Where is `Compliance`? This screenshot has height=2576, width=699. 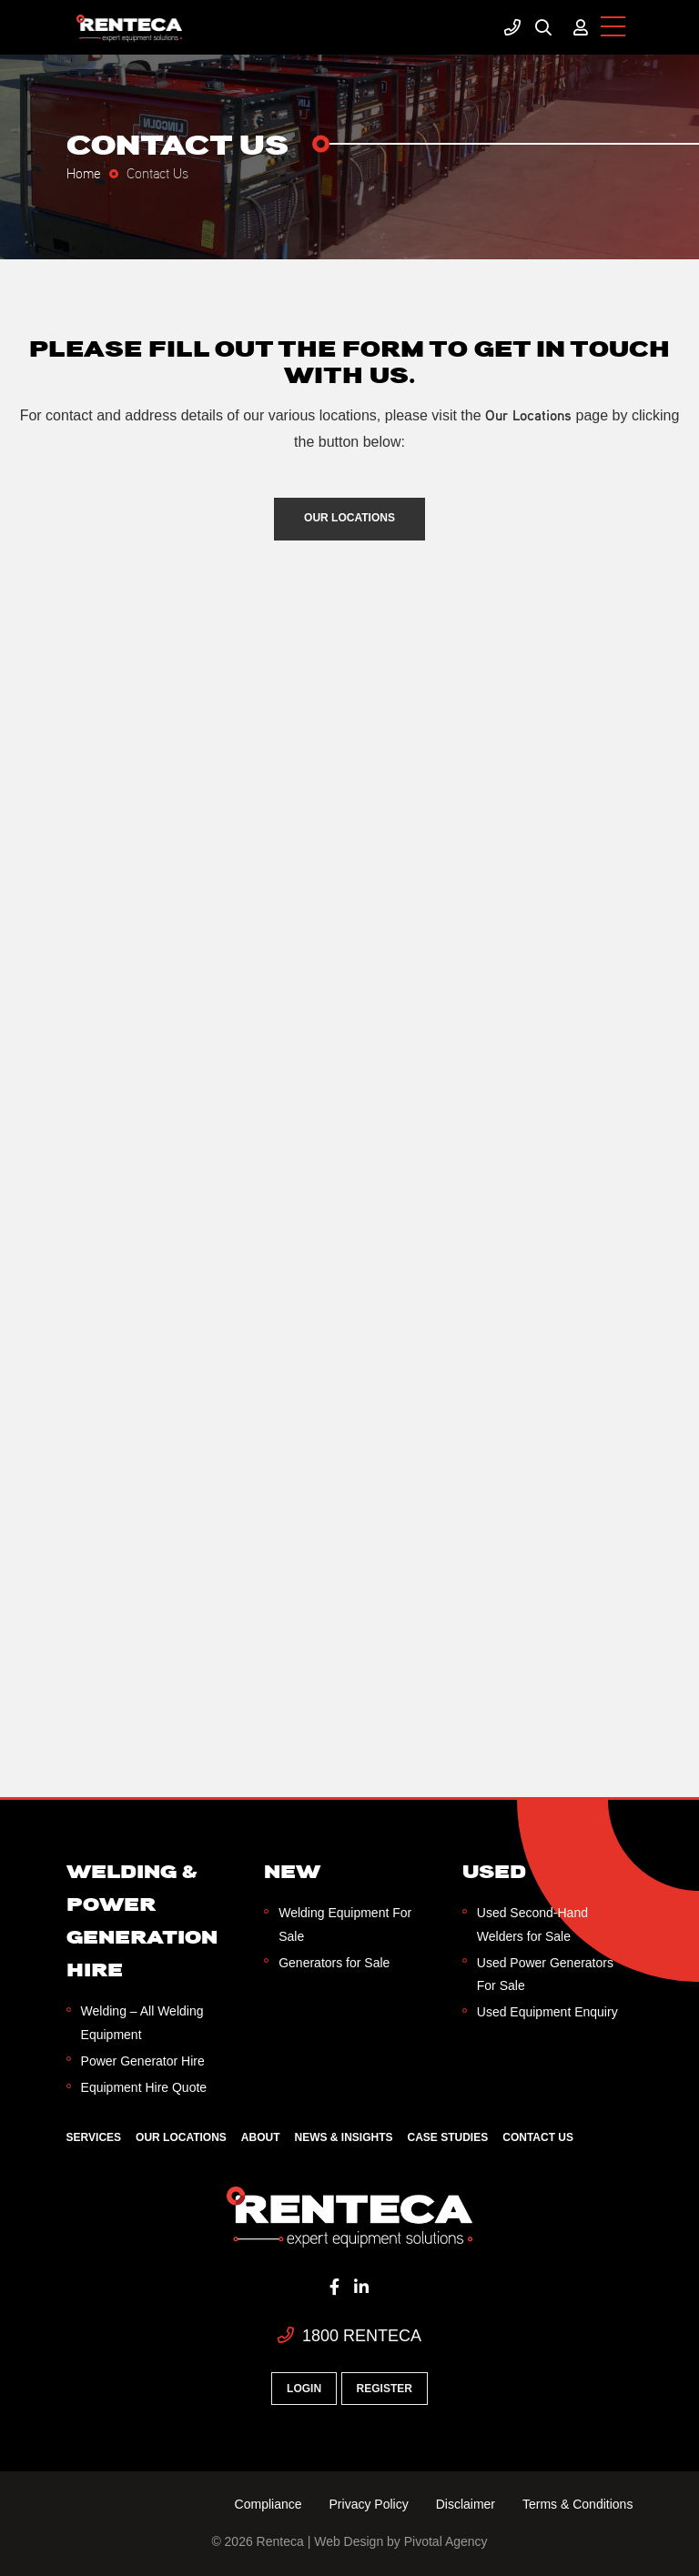 Compliance is located at coordinates (268, 2504).